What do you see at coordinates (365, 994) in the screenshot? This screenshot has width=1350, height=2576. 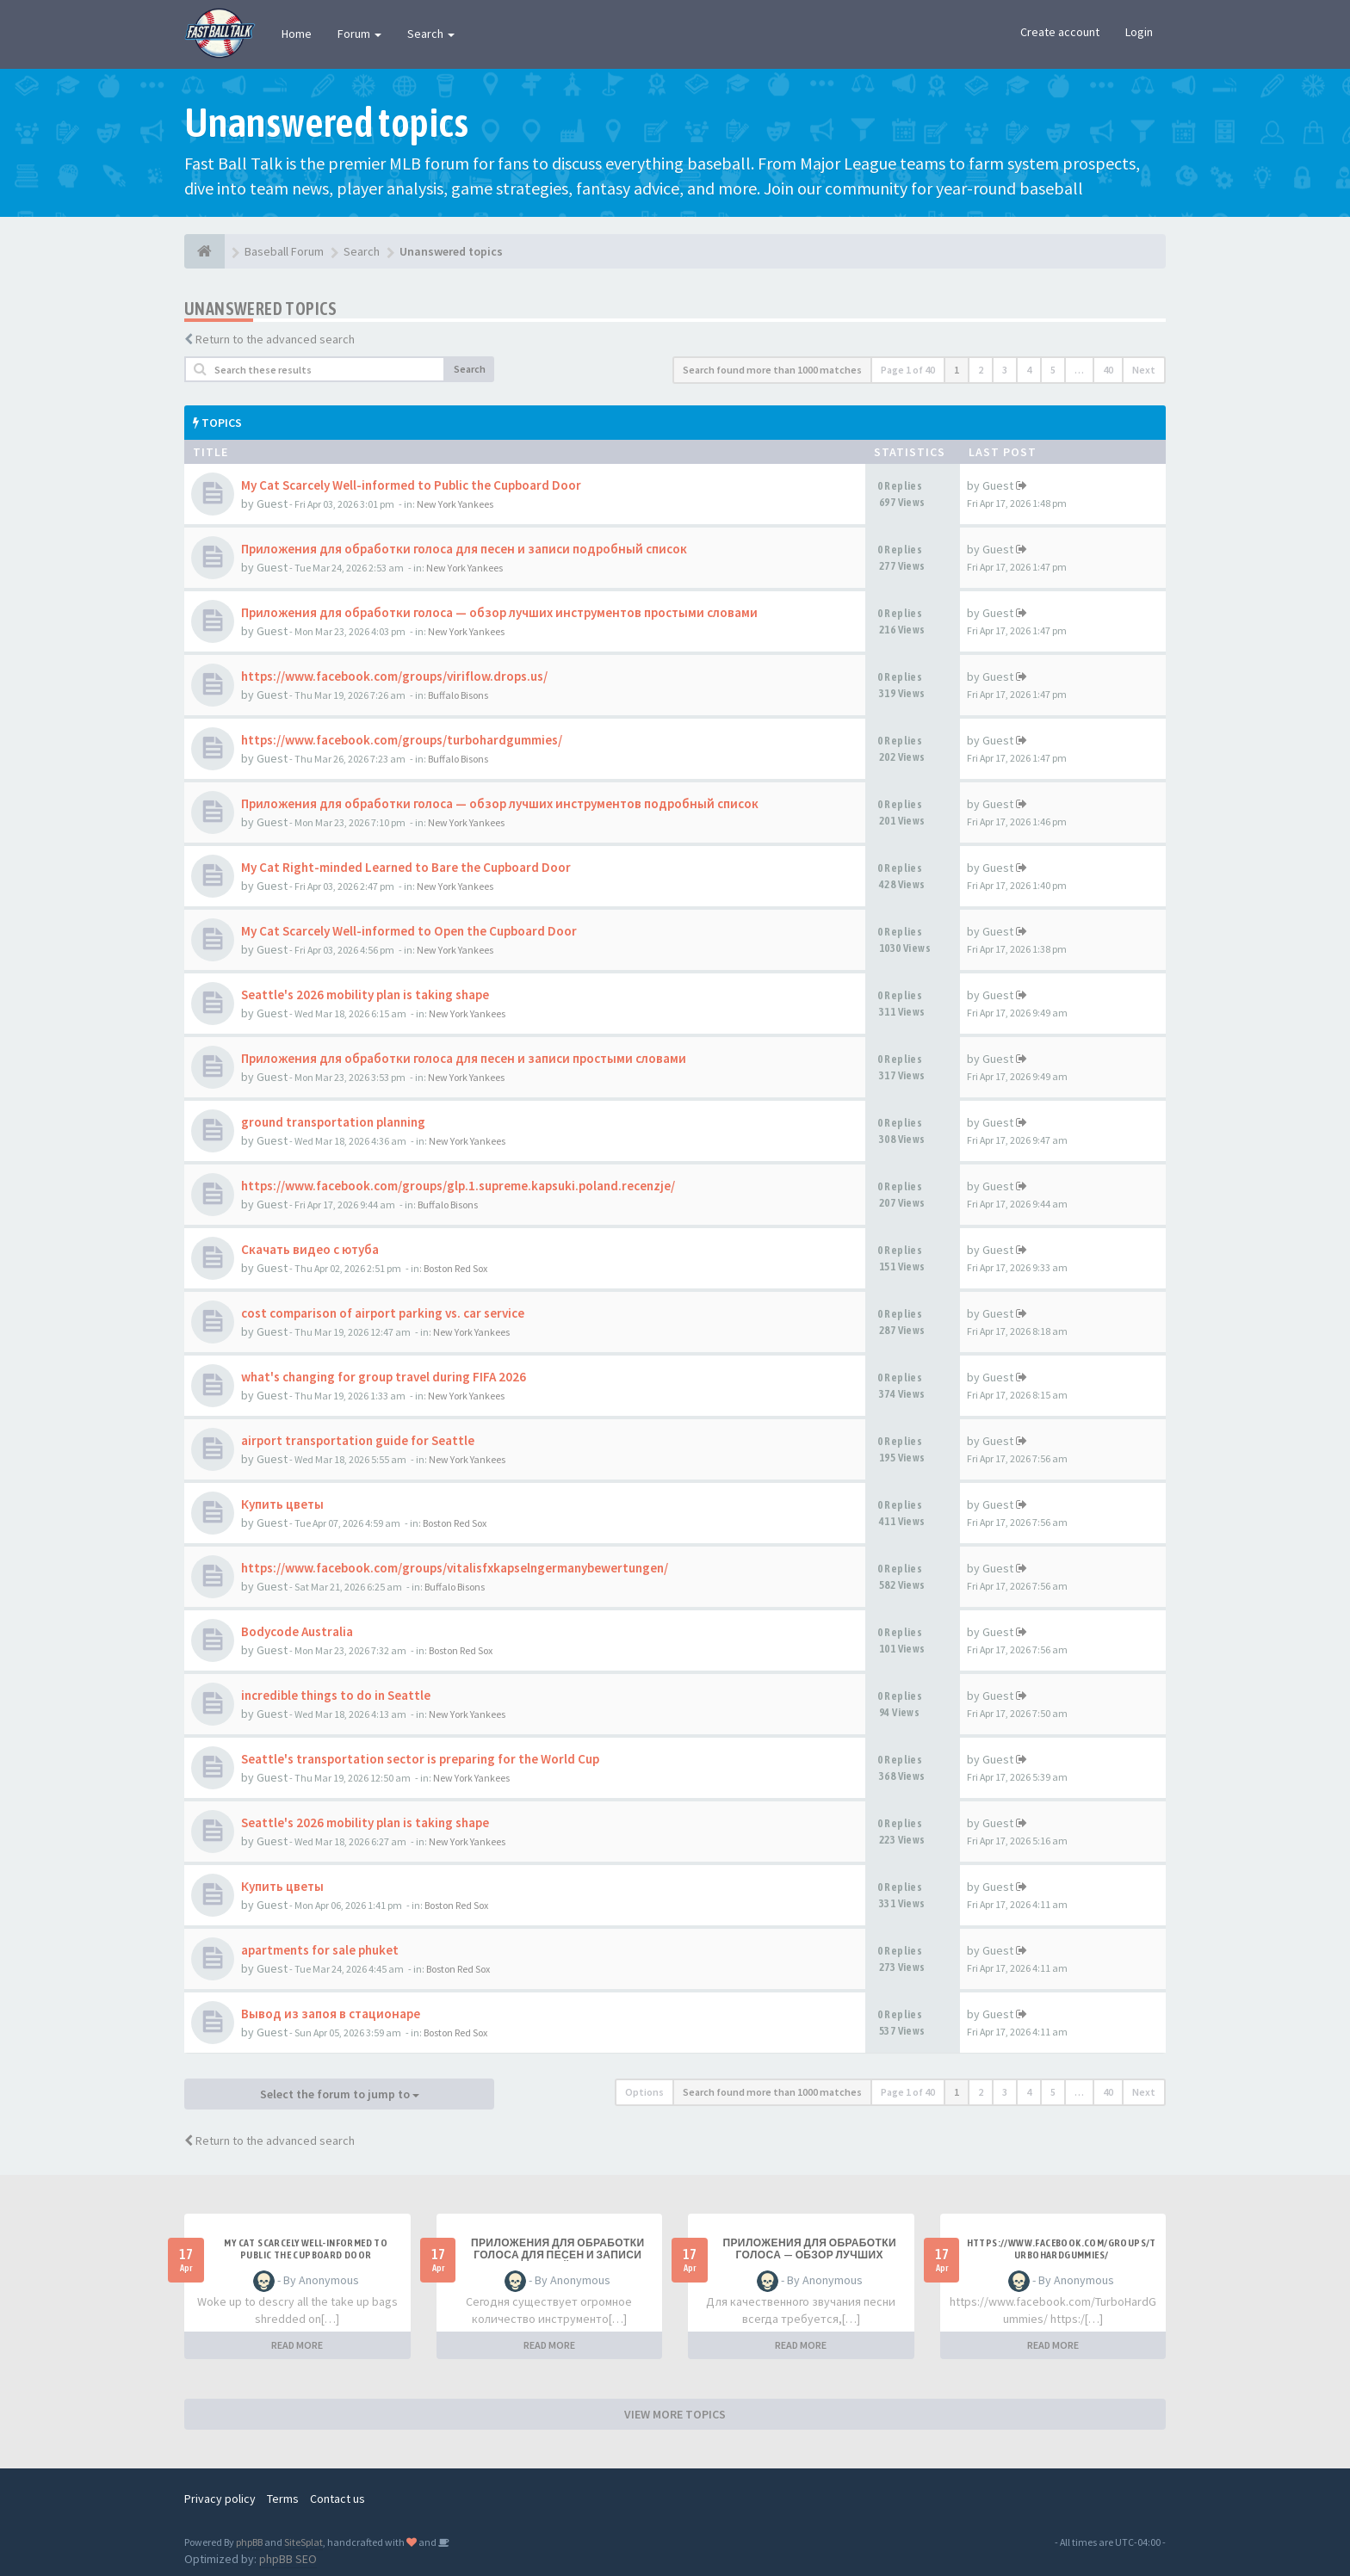 I see `Seattle's 2026 mobility plan is taking shape` at bounding box center [365, 994].